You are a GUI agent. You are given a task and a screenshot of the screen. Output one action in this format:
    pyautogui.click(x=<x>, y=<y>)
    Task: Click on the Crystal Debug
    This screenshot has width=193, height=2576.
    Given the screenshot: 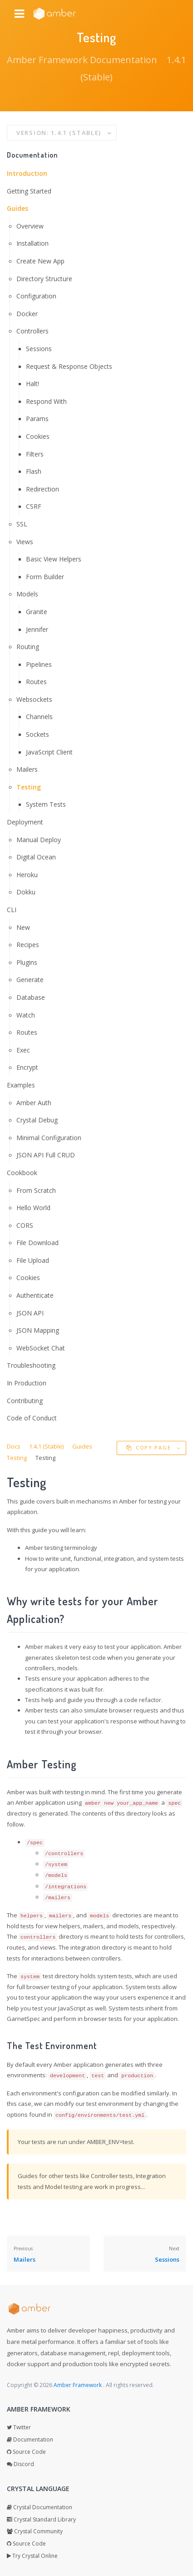 What is the action you would take?
    pyautogui.click(x=37, y=1120)
    